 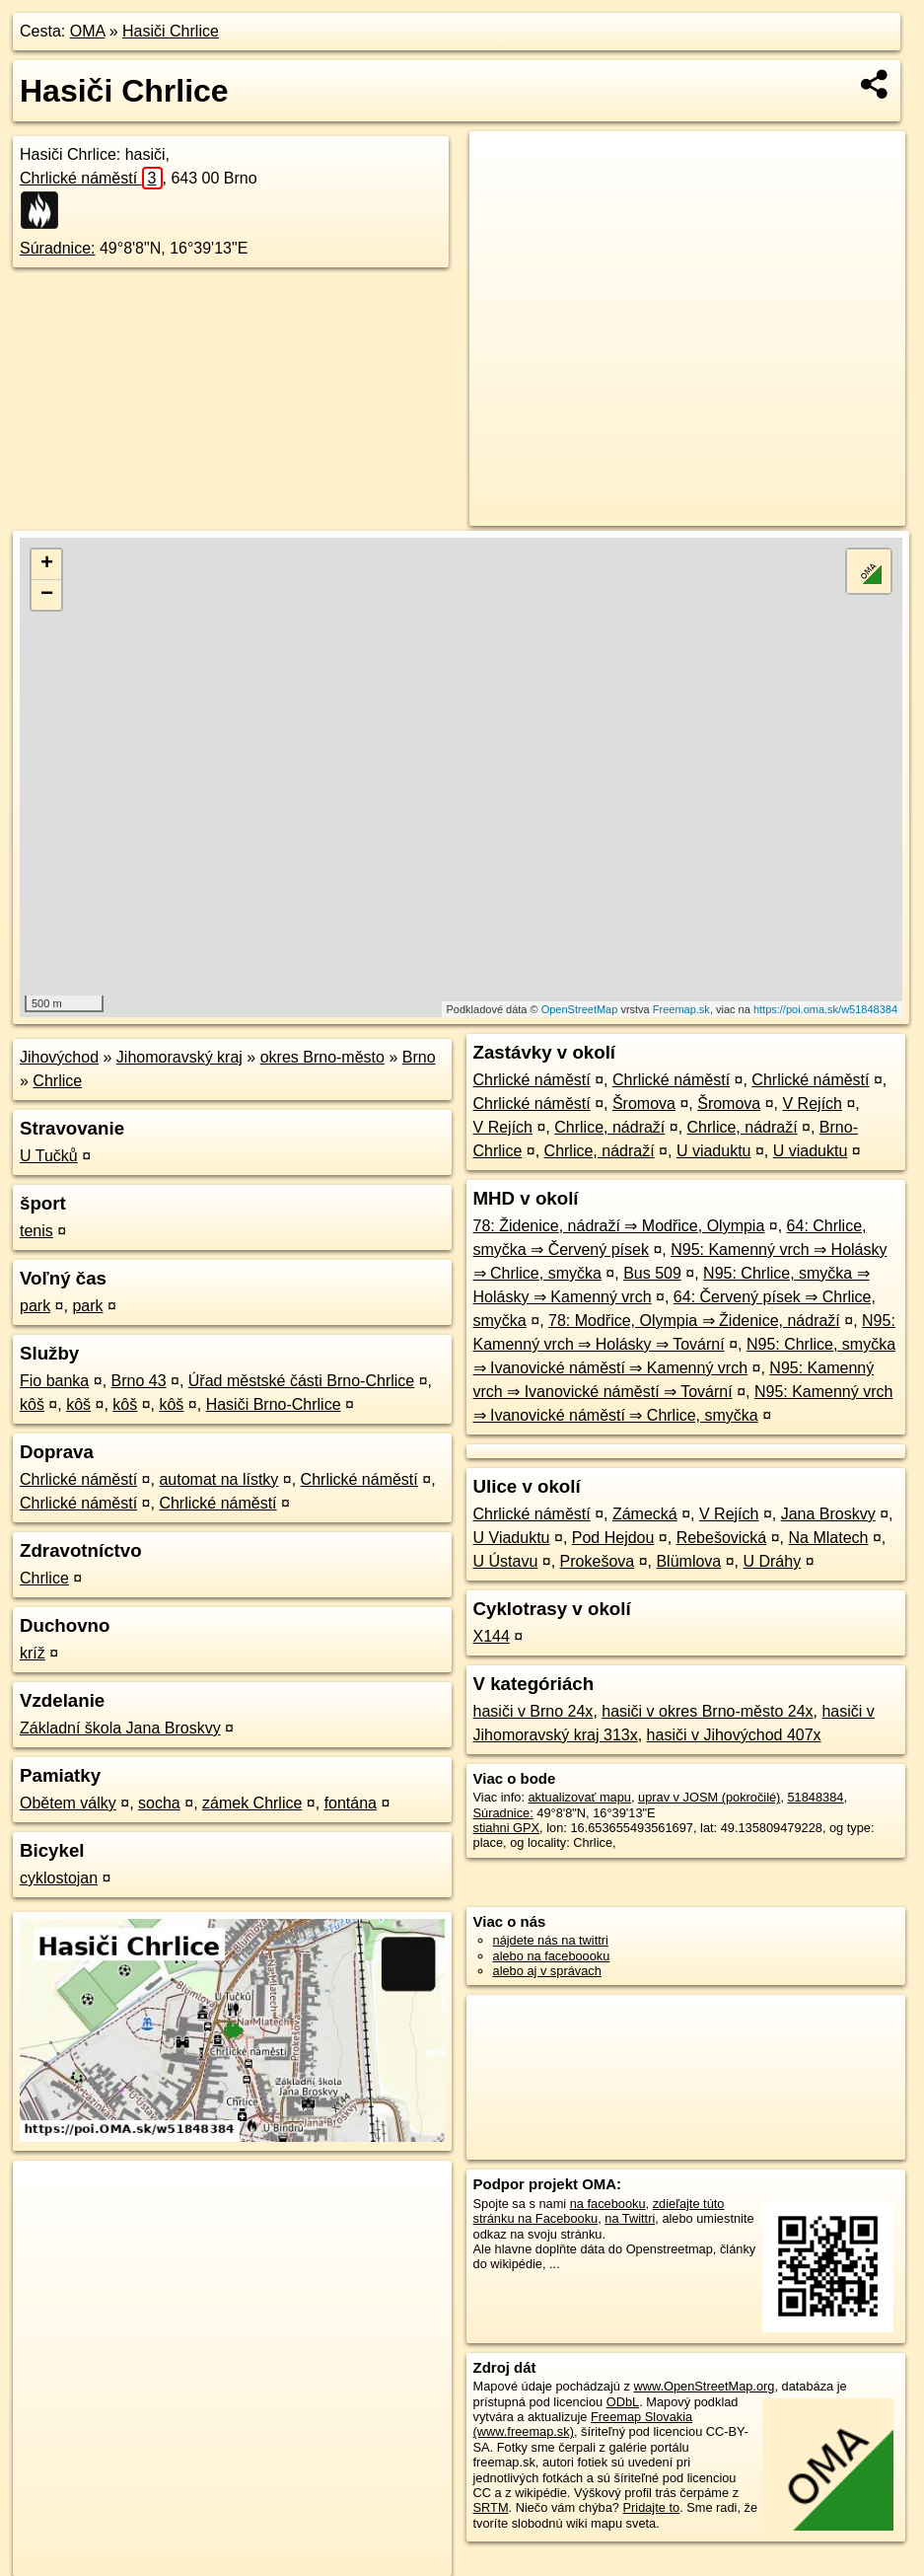 What do you see at coordinates (59, 1057) in the screenshot?
I see `Jihovýchod` at bounding box center [59, 1057].